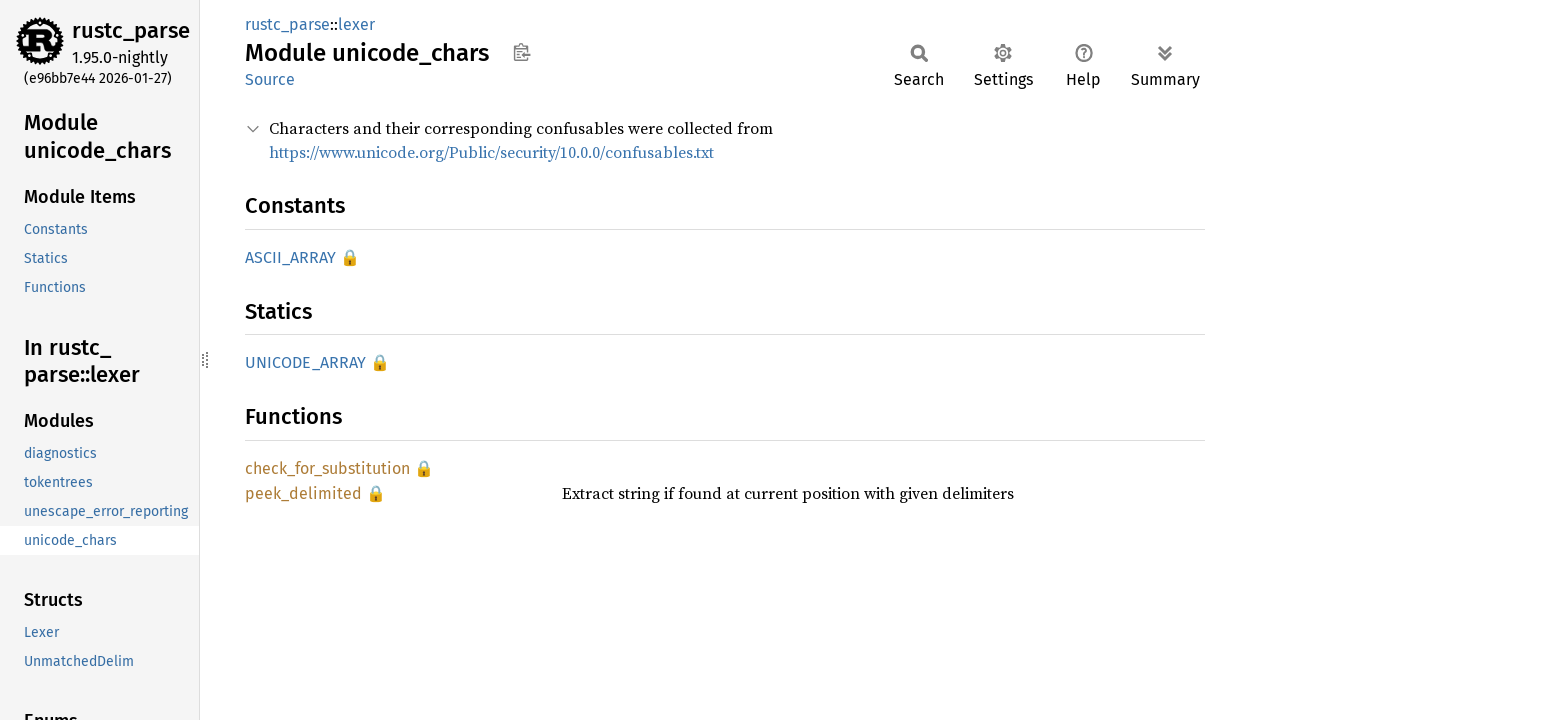 The height and width of the screenshot is (720, 1568). Describe the element at coordinates (327, 468) in the screenshot. I see `check_for_substitution` at that location.